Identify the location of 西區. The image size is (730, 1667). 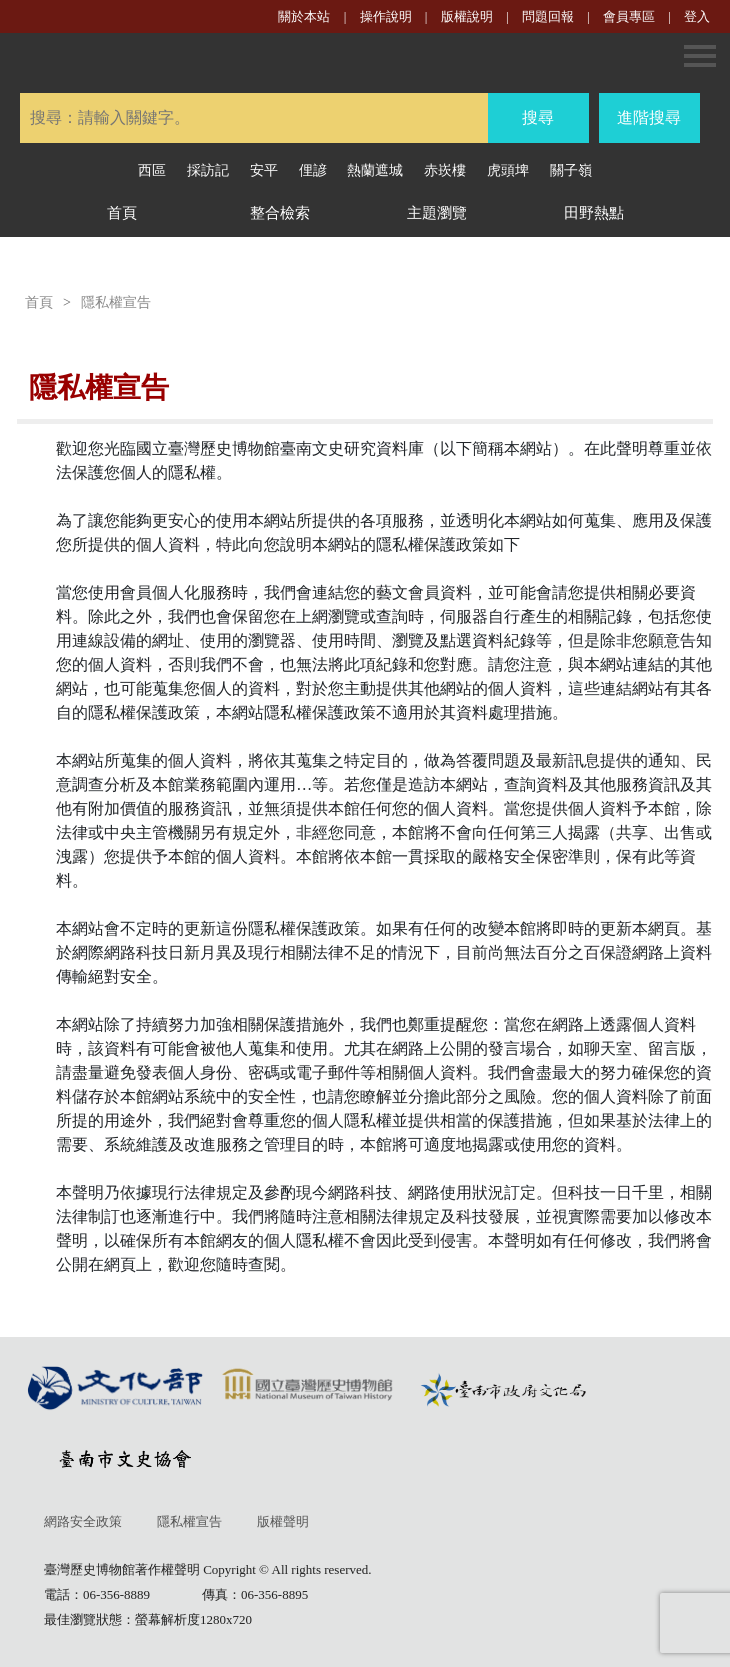
(152, 170).